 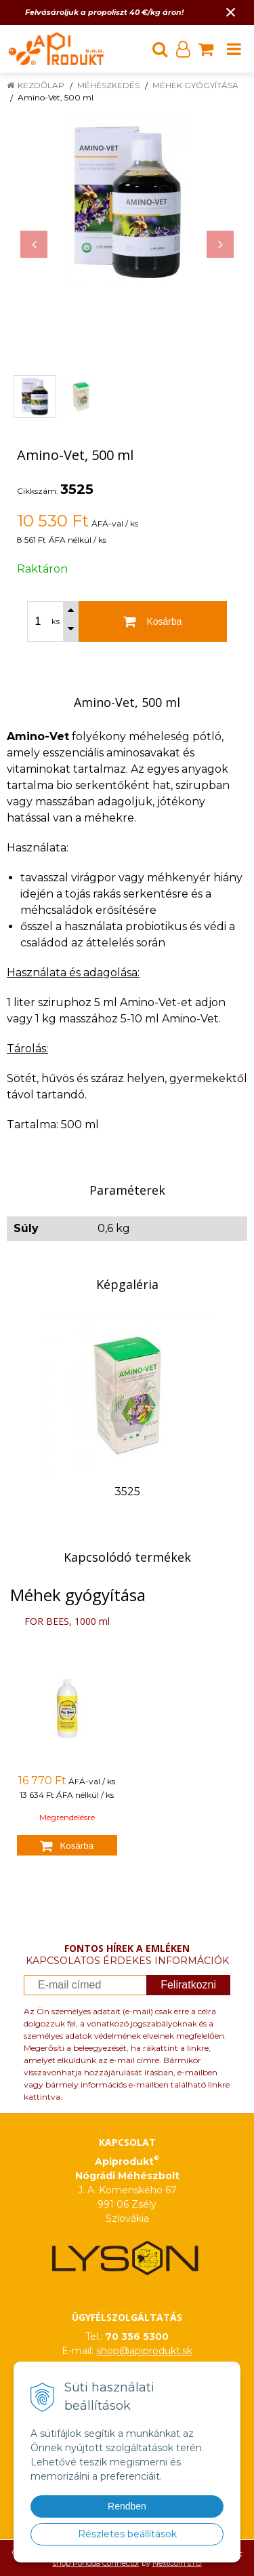 I want to click on ks, so click(x=55, y=621).